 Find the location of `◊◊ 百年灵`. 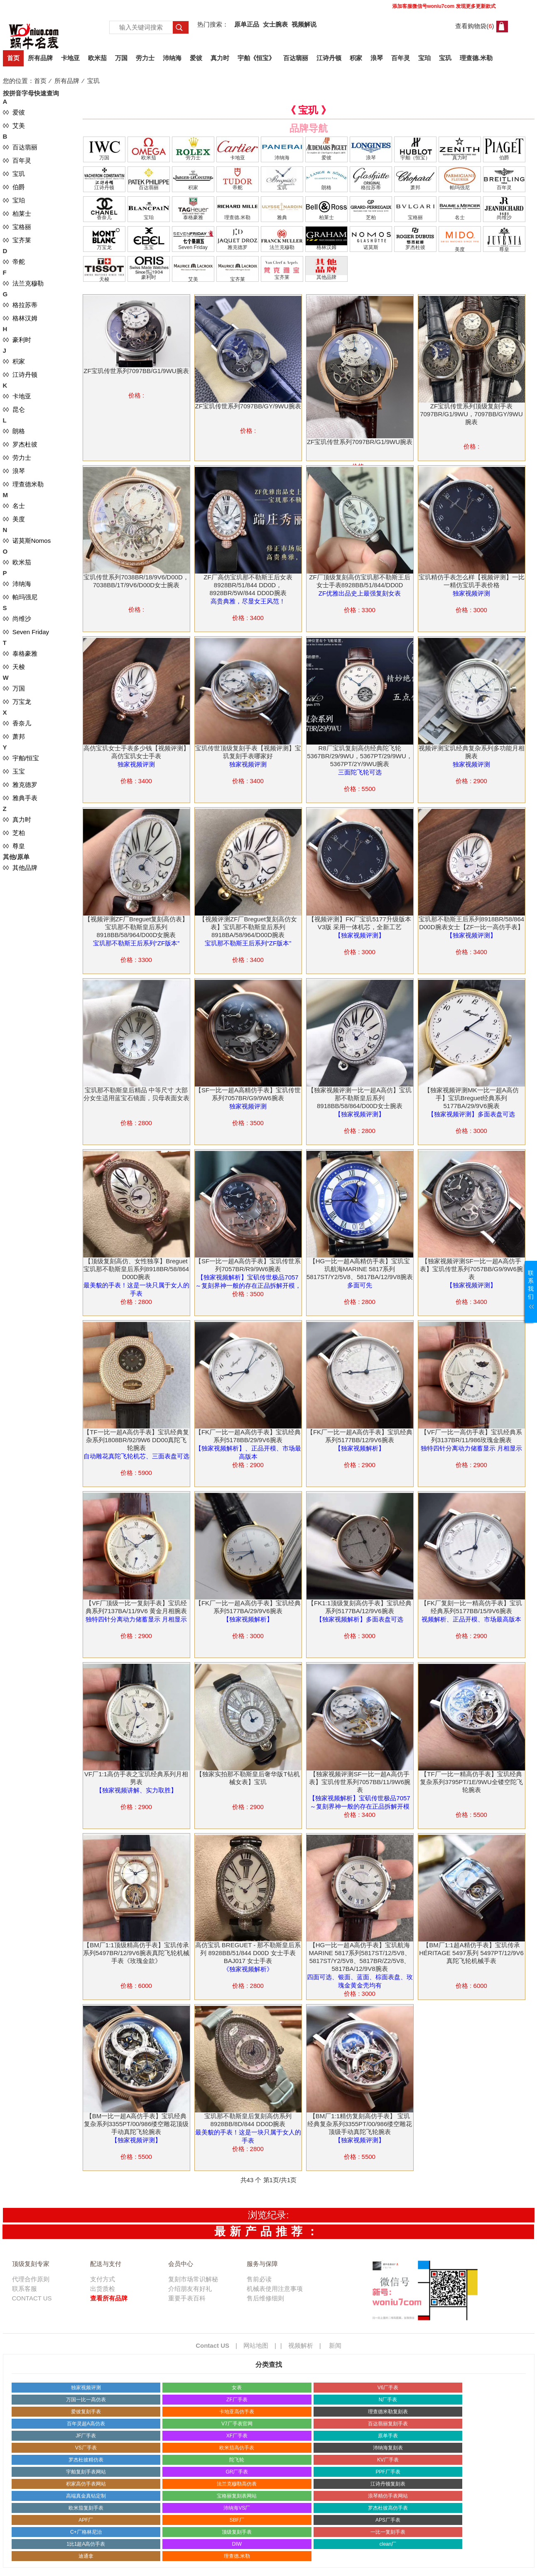

◊◊ 百年灵 is located at coordinates (17, 160).